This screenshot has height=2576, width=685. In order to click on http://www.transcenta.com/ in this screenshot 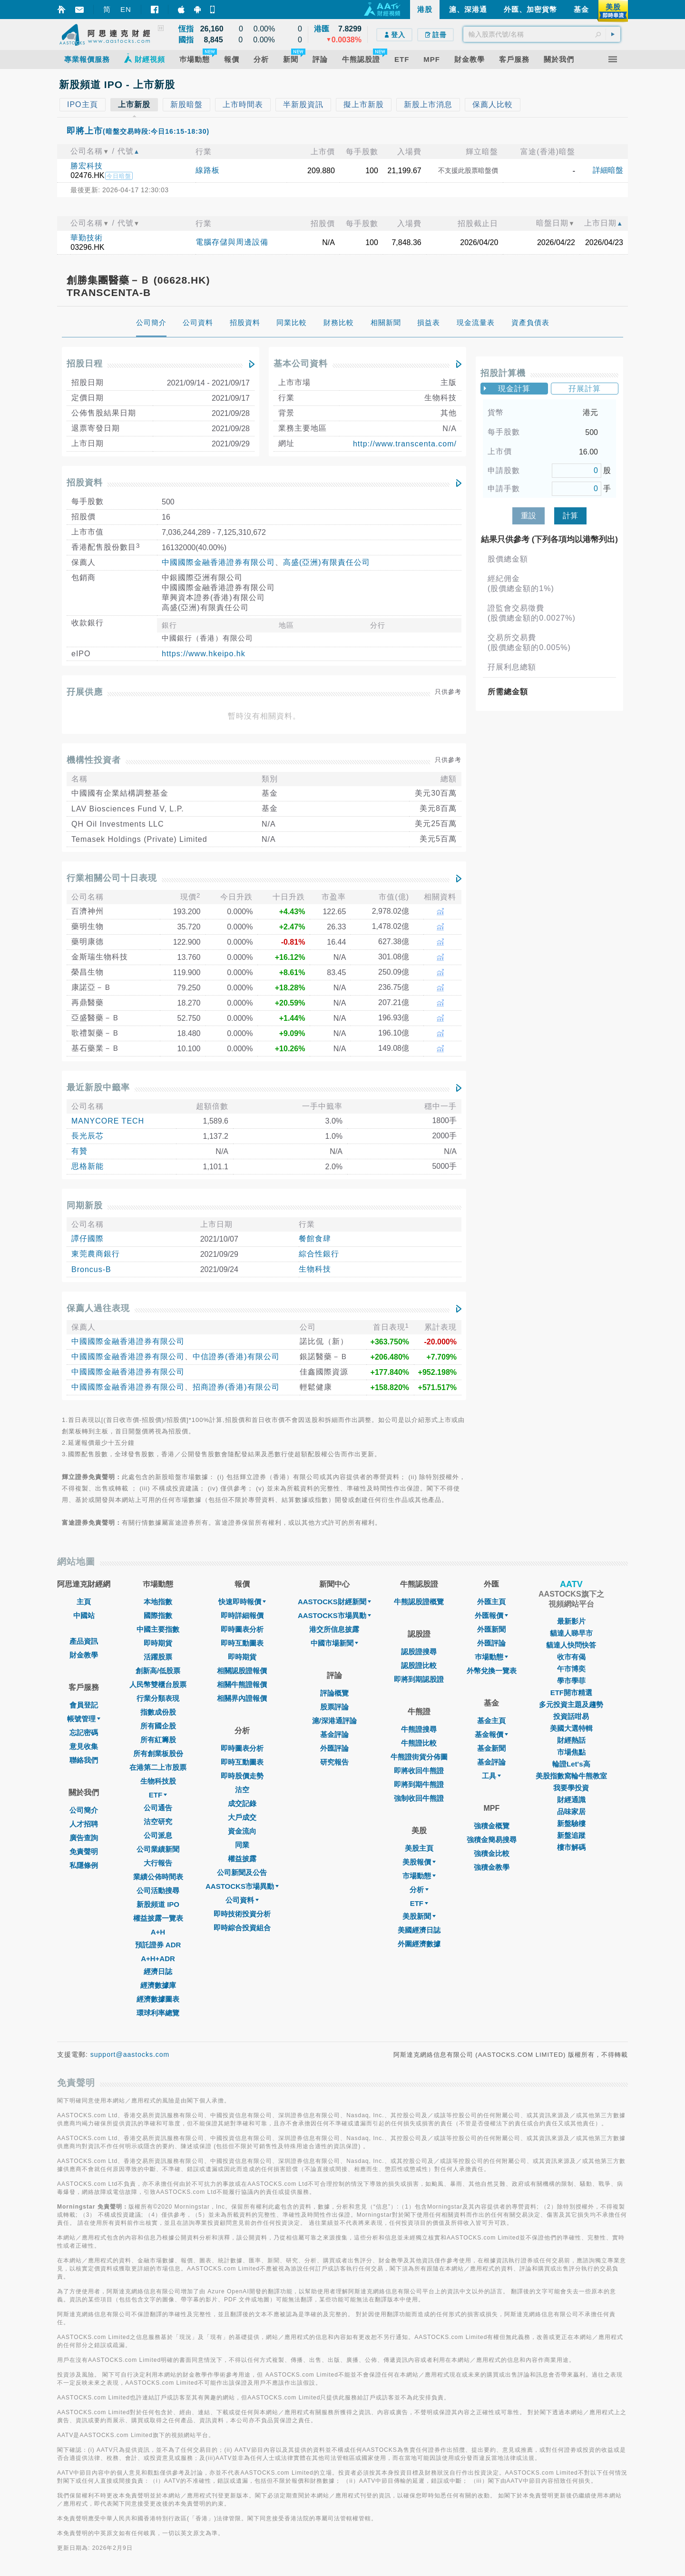, I will do `click(405, 444)`.